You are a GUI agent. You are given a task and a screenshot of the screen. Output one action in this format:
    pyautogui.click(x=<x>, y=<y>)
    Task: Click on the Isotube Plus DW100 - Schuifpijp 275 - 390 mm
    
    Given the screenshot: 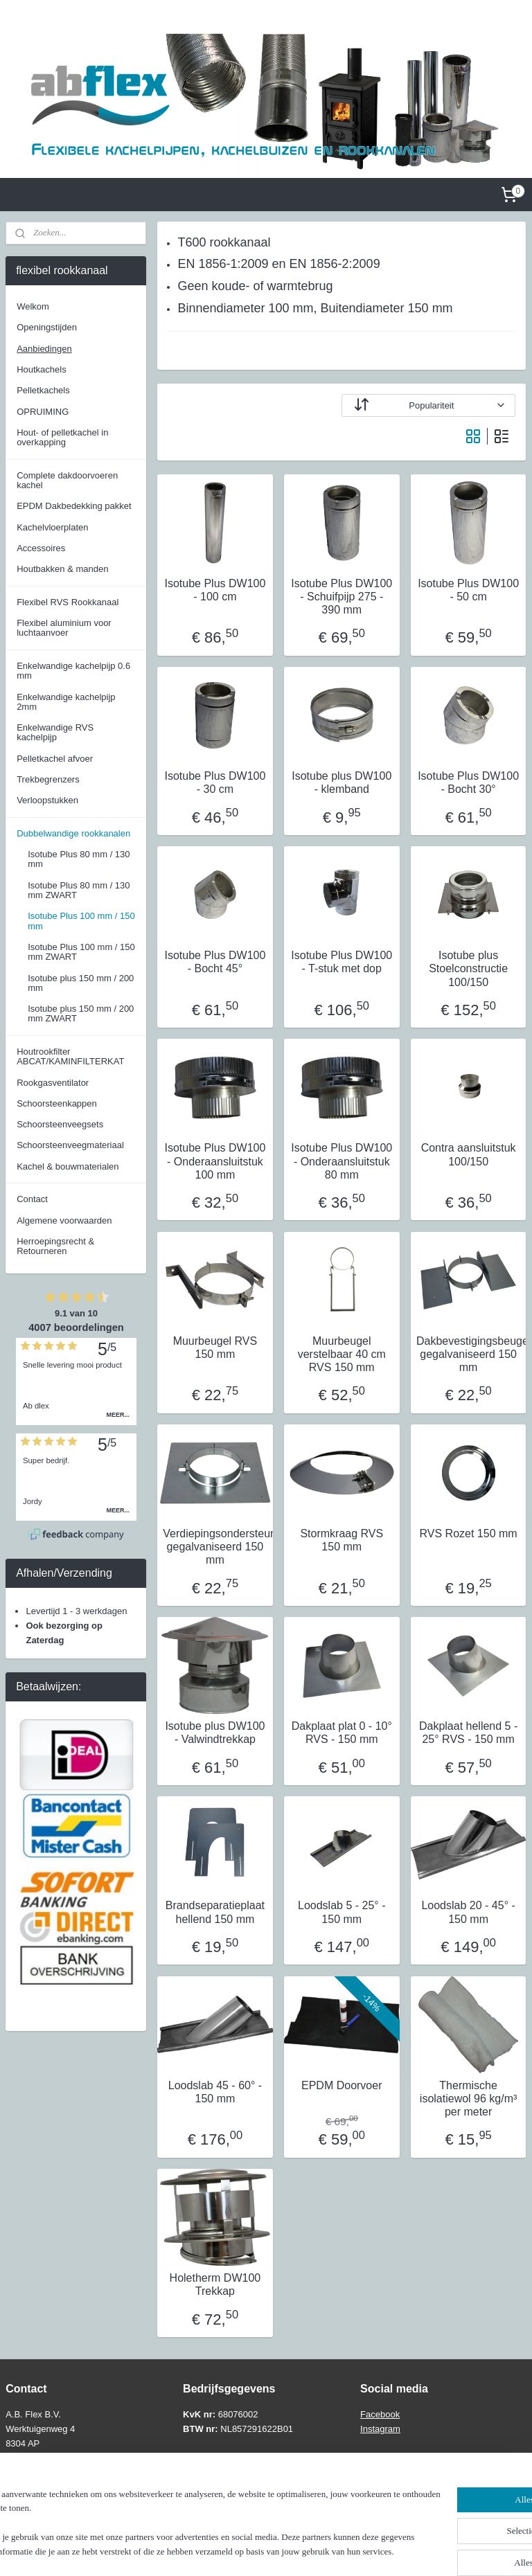 What is the action you would take?
    pyautogui.click(x=342, y=597)
    